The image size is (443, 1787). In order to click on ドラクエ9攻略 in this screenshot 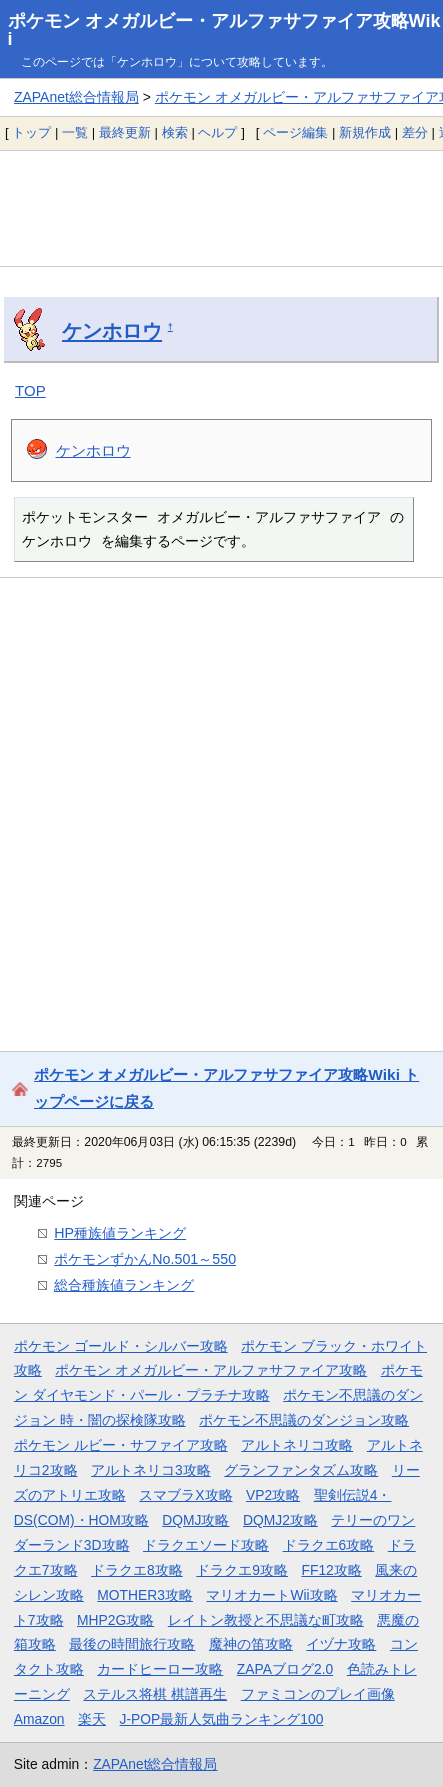, I will do `click(242, 1570)`.